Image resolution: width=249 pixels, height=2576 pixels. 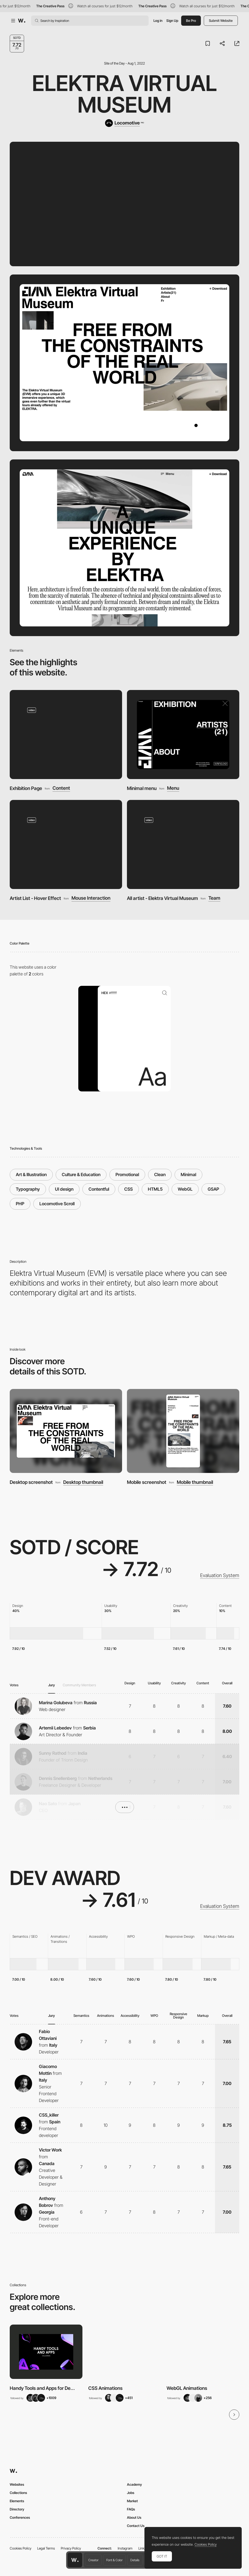 What do you see at coordinates (221, 20) in the screenshot?
I see `Submit Website` at bounding box center [221, 20].